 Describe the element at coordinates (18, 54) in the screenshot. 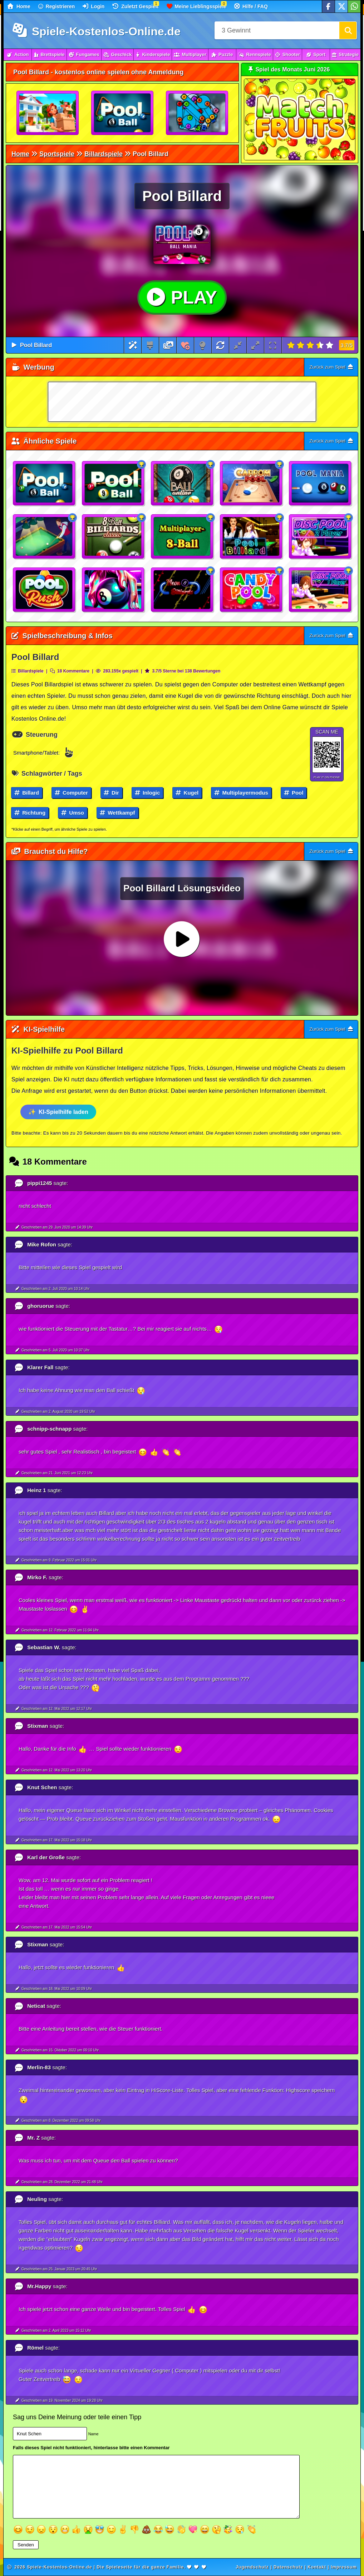

I see `Action` at that location.